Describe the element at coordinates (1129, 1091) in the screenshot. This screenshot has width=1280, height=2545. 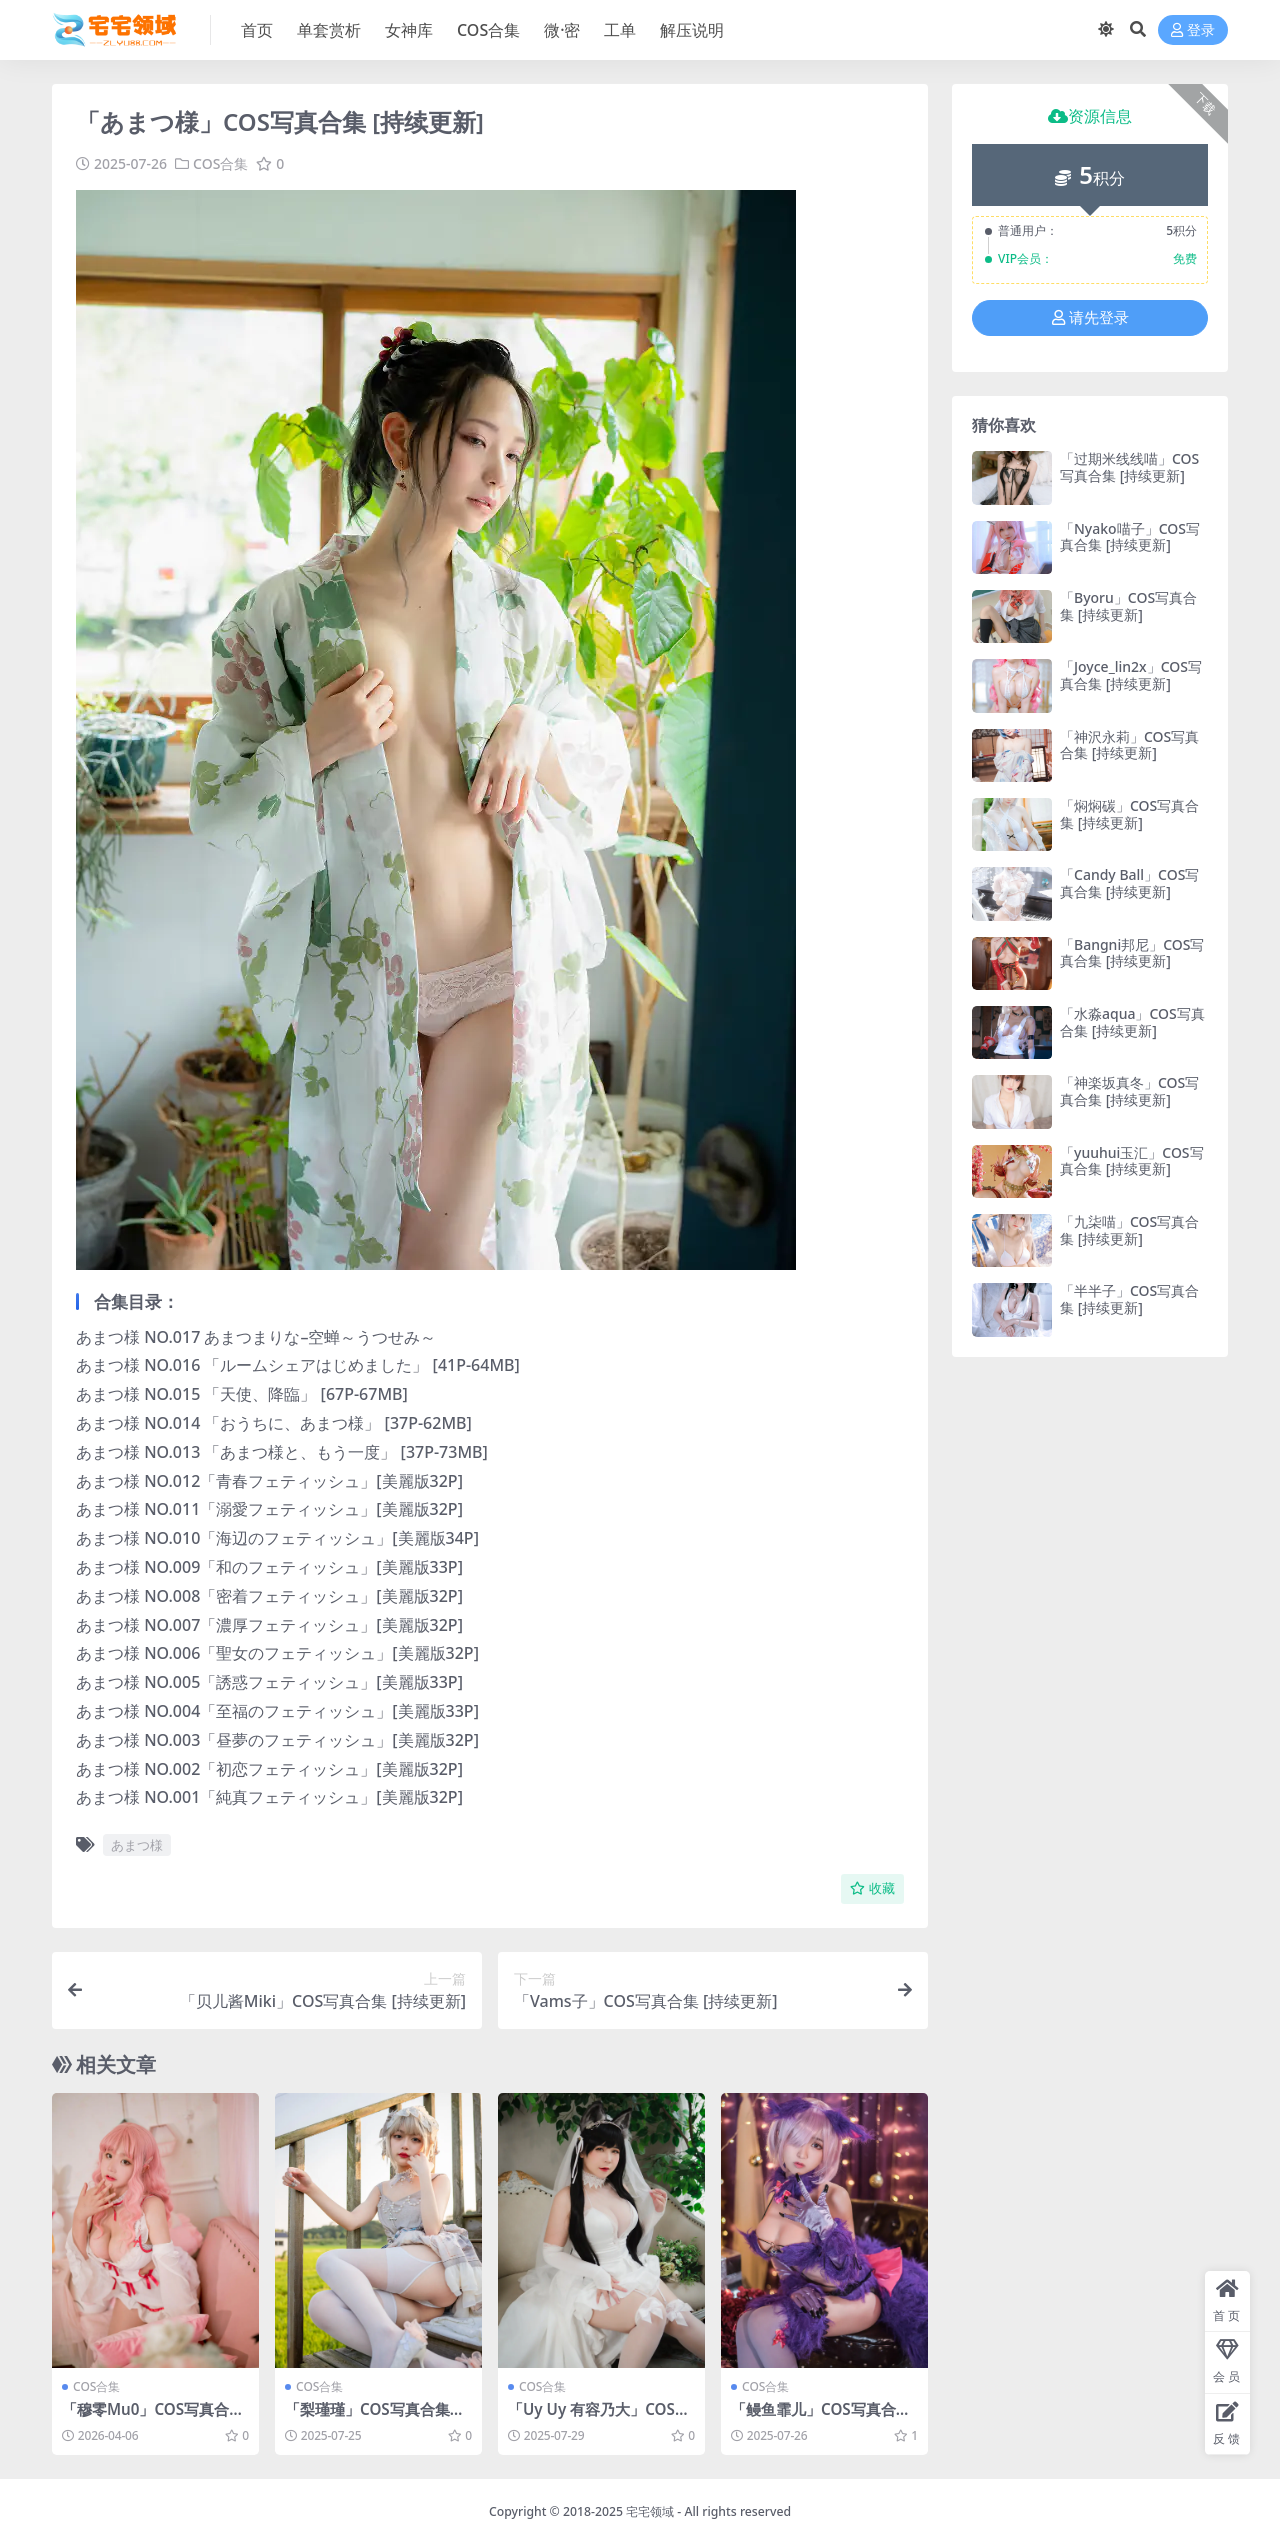
I see `「神楽坂真冬」COS写真合集 [持续更新]` at that location.